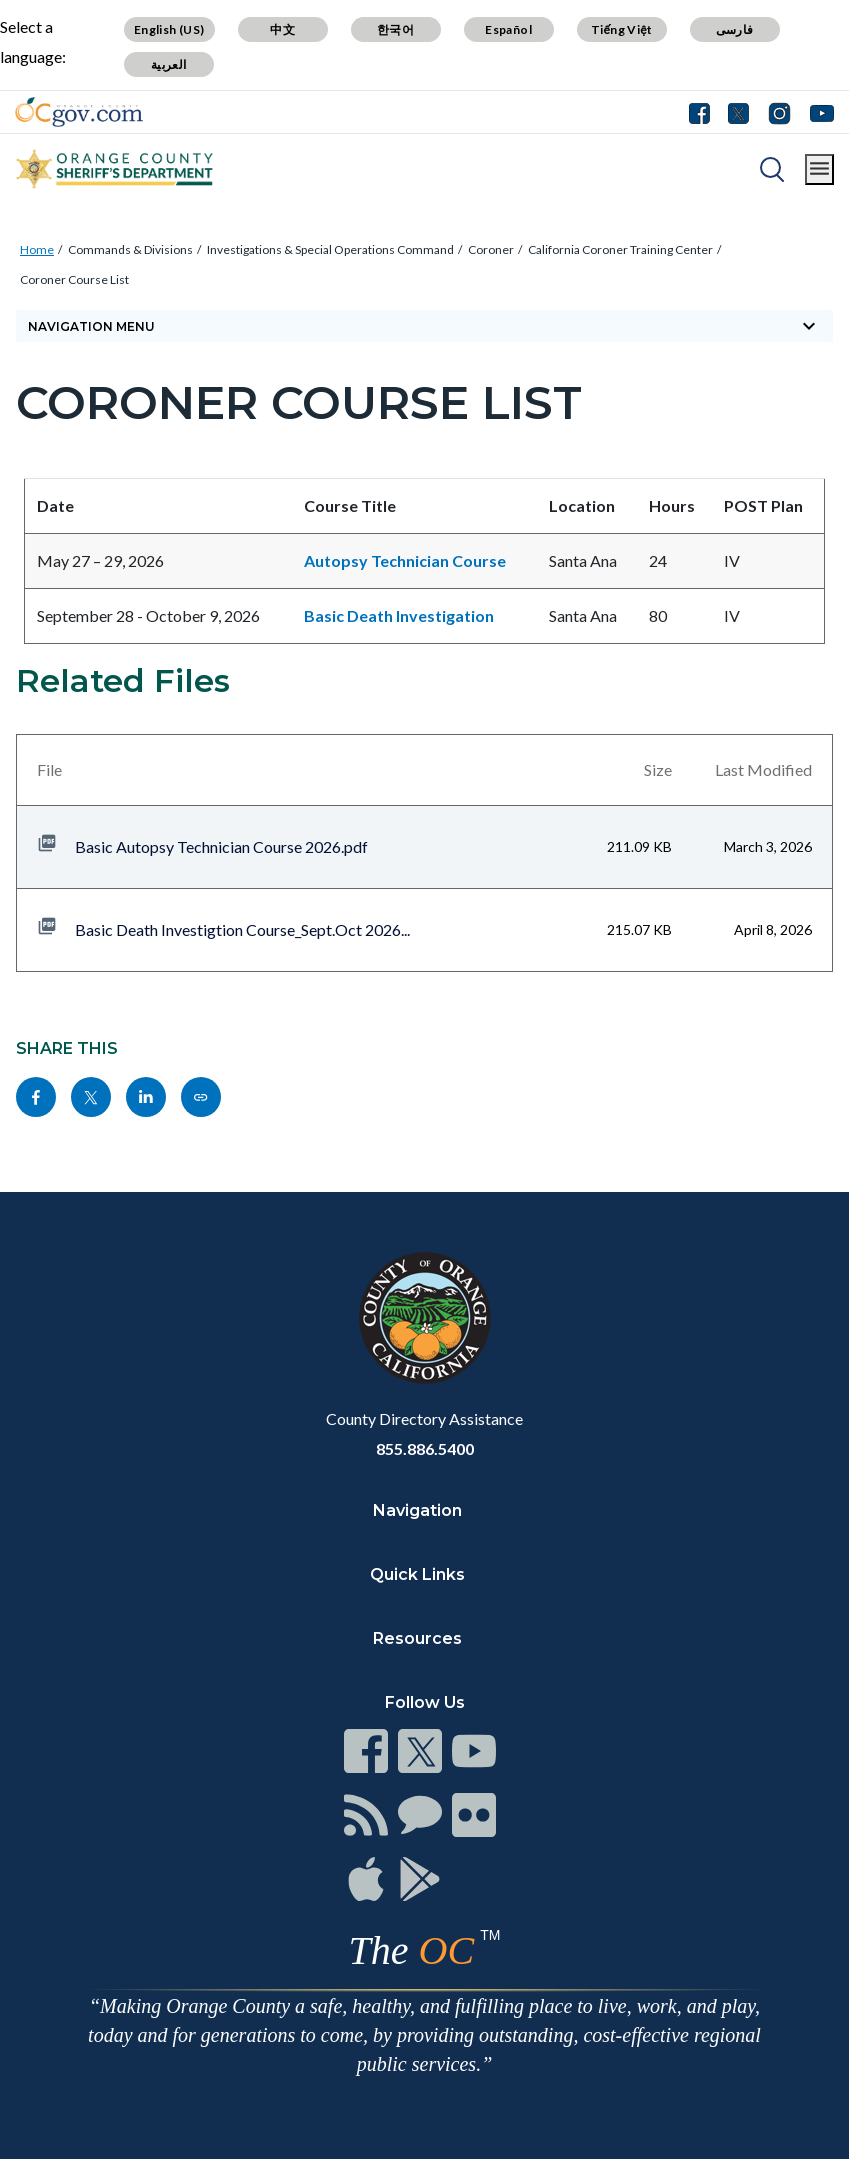 The width and height of the screenshot is (849, 2159). Describe the element at coordinates (819, 169) in the screenshot. I see `[Toggle main menu]` at that location.